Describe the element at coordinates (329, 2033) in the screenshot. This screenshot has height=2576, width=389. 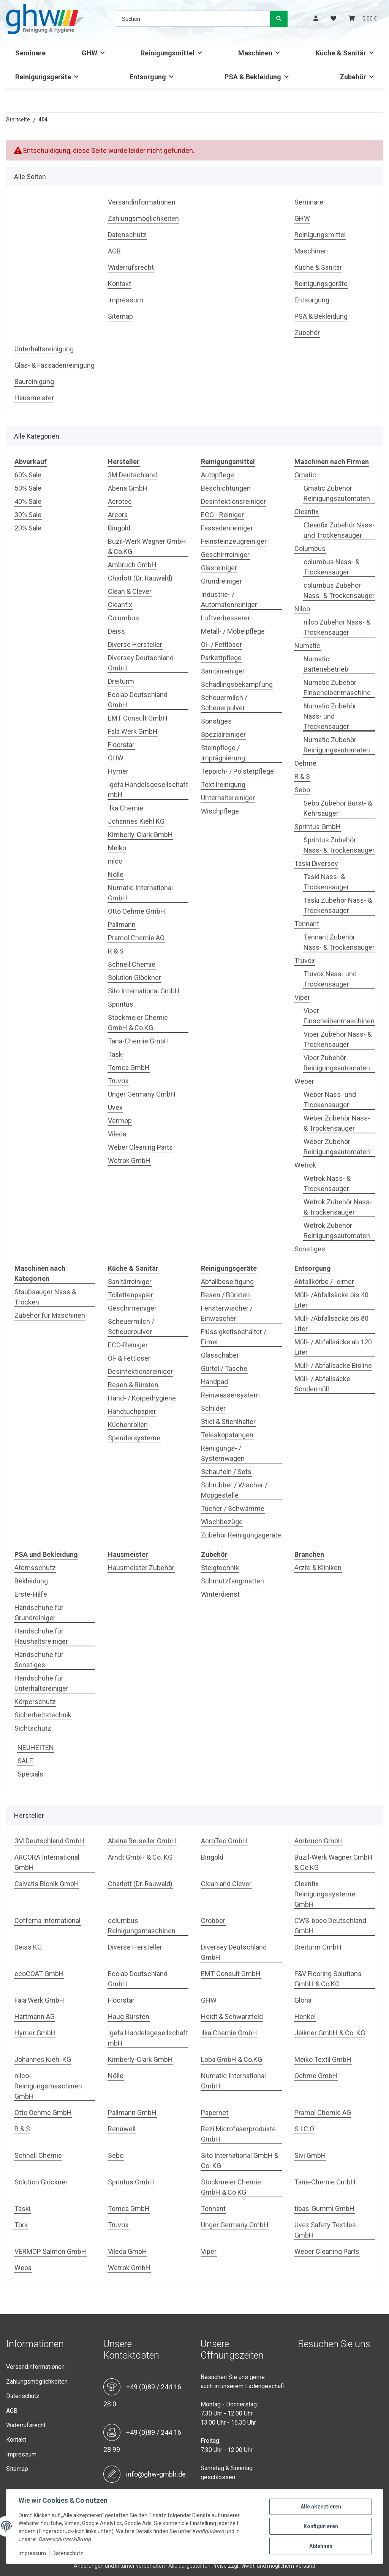
I see `Jeikner GmbH & Co. KG` at that location.